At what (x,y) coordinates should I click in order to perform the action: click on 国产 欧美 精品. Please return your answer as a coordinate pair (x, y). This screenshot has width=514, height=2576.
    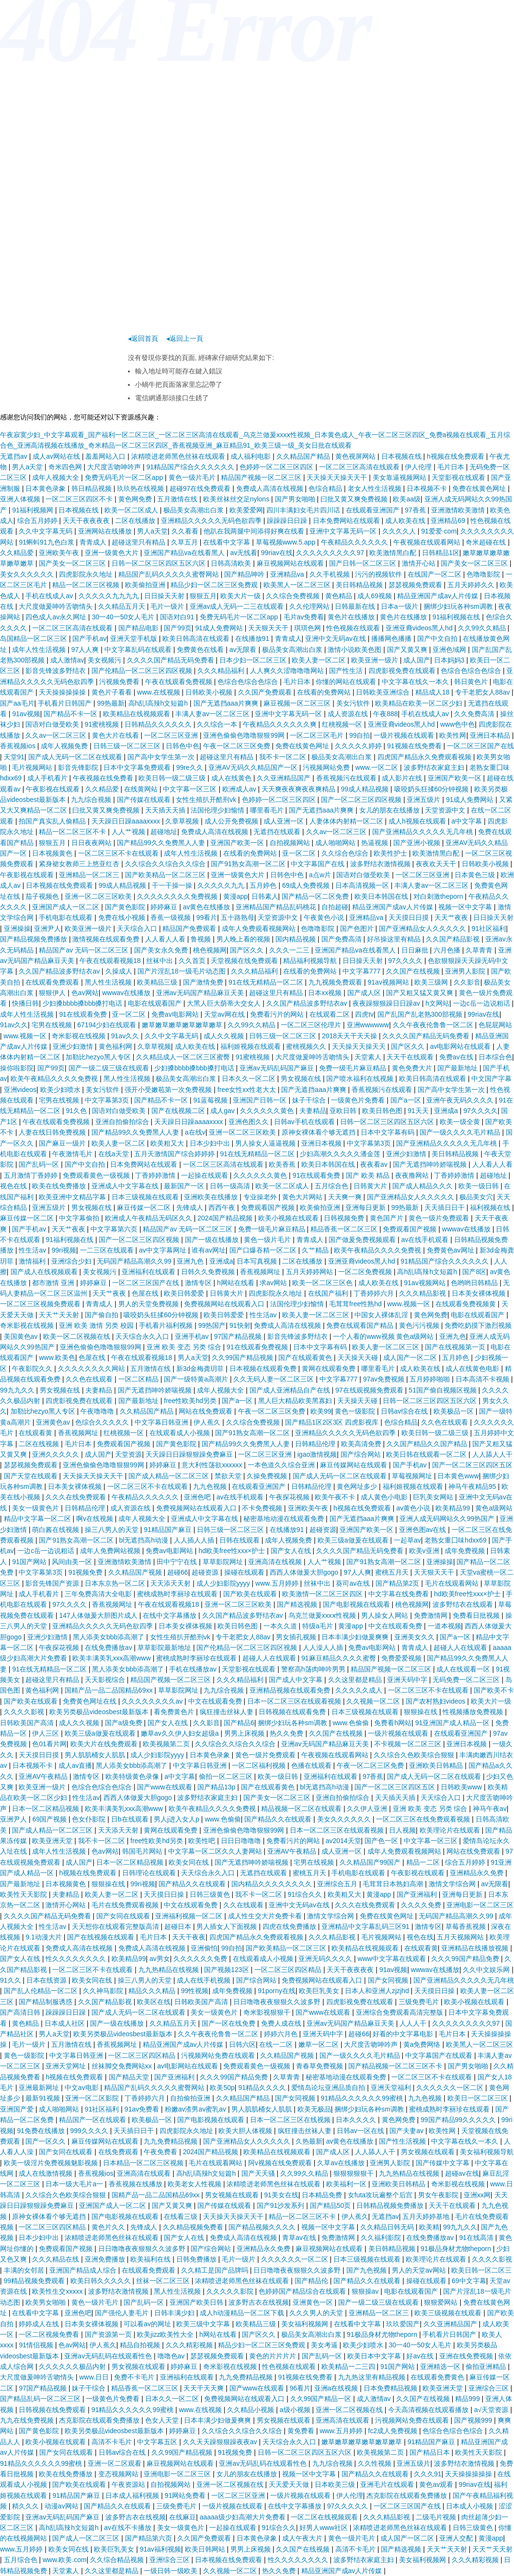
    Looking at the image, I should click on (369, 1175).